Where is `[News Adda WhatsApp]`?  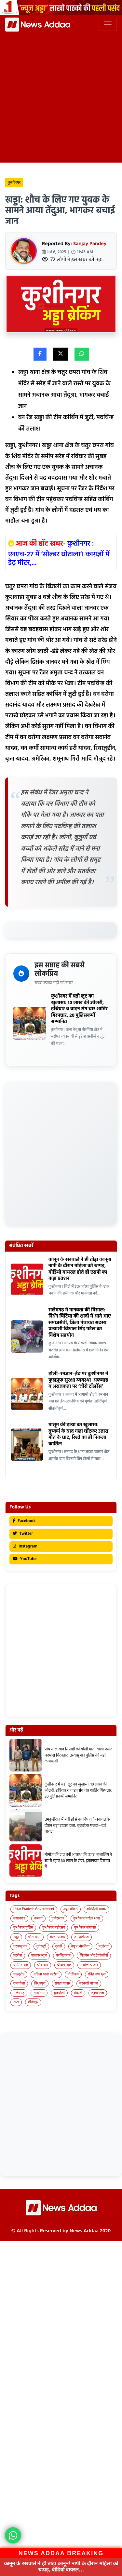
[News Adda WhatsApp] is located at coordinates (13, 2535).